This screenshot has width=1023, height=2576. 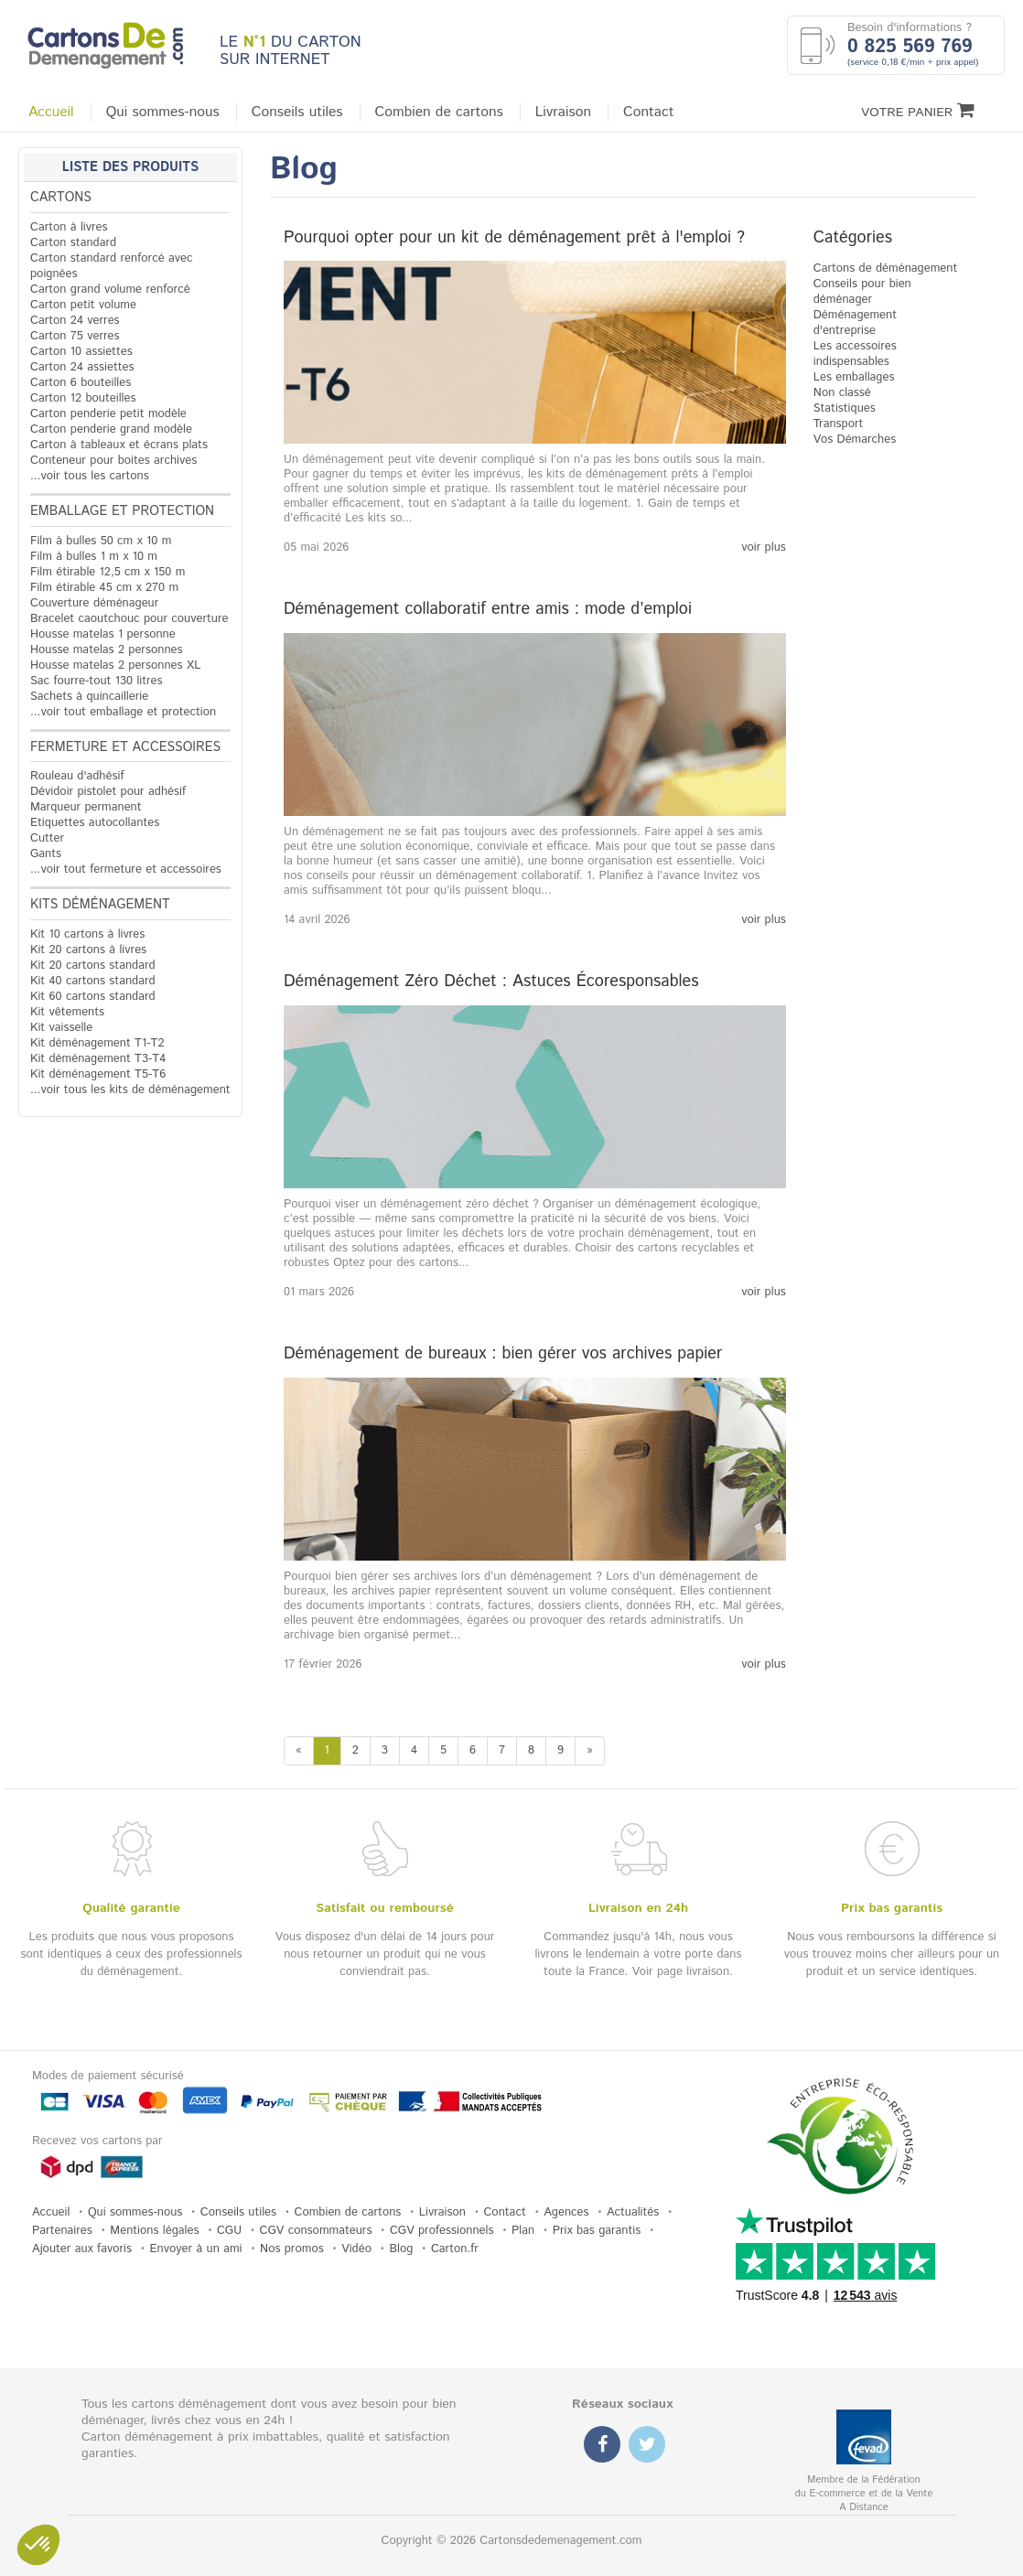 What do you see at coordinates (107, 572) in the screenshot?
I see `Film étirable 12,5 cm x 150 m` at bounding box center [107, 572].